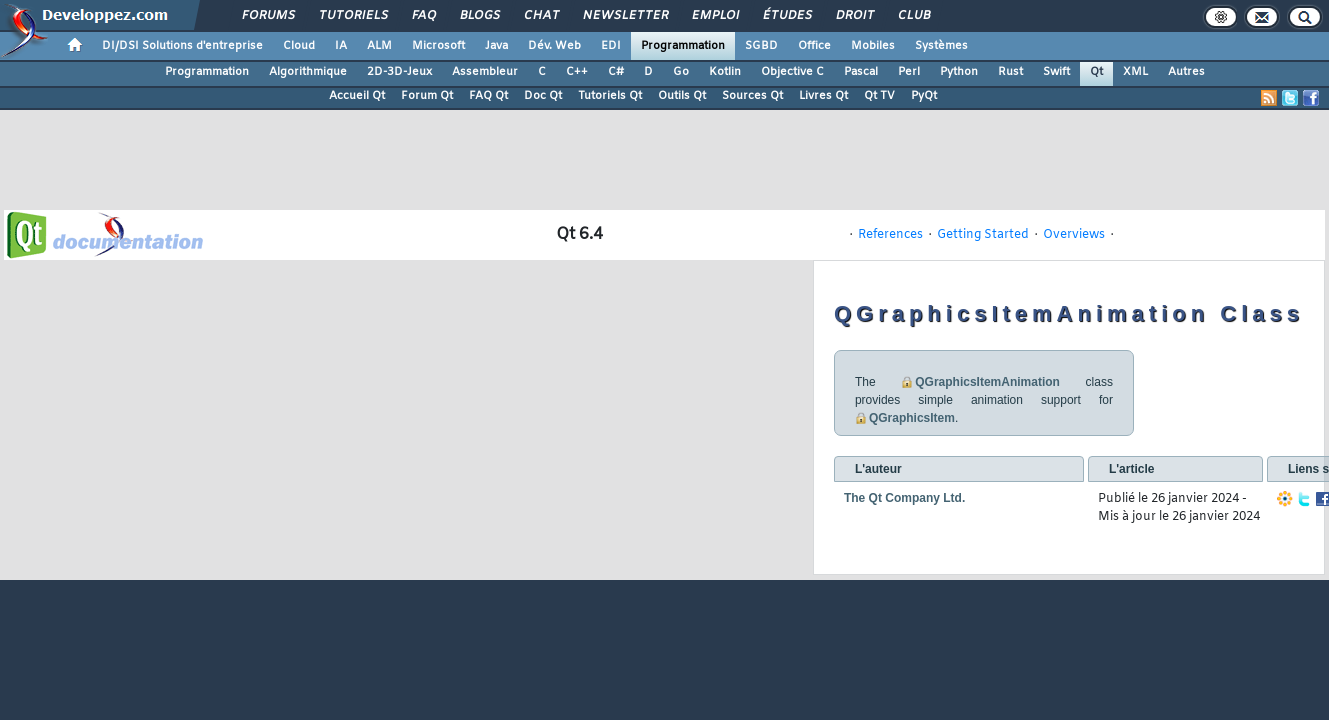 The height and width of the screenshot is (720, 1329). I want to click on DI/DSI Solutions d'entreprise, so click(182, 46).